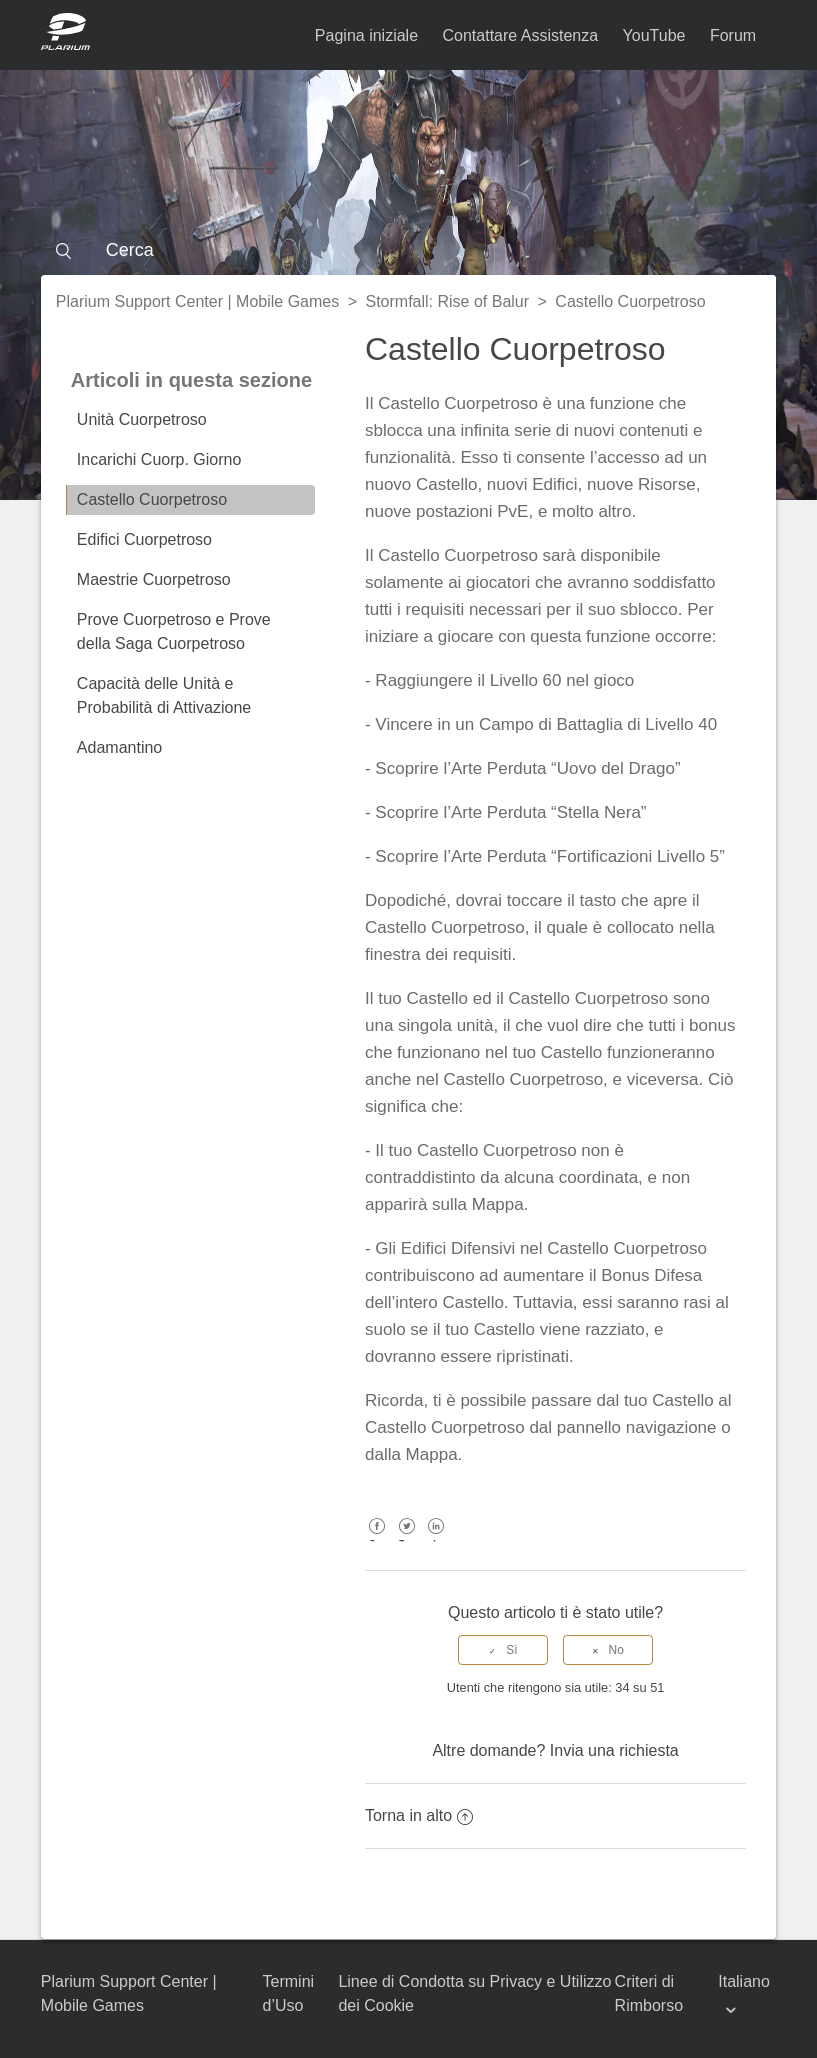 The image size is (817, 2058). Describe the element at coordinates (119, 747) in the screenshot. I see `Adamantino` at that location.